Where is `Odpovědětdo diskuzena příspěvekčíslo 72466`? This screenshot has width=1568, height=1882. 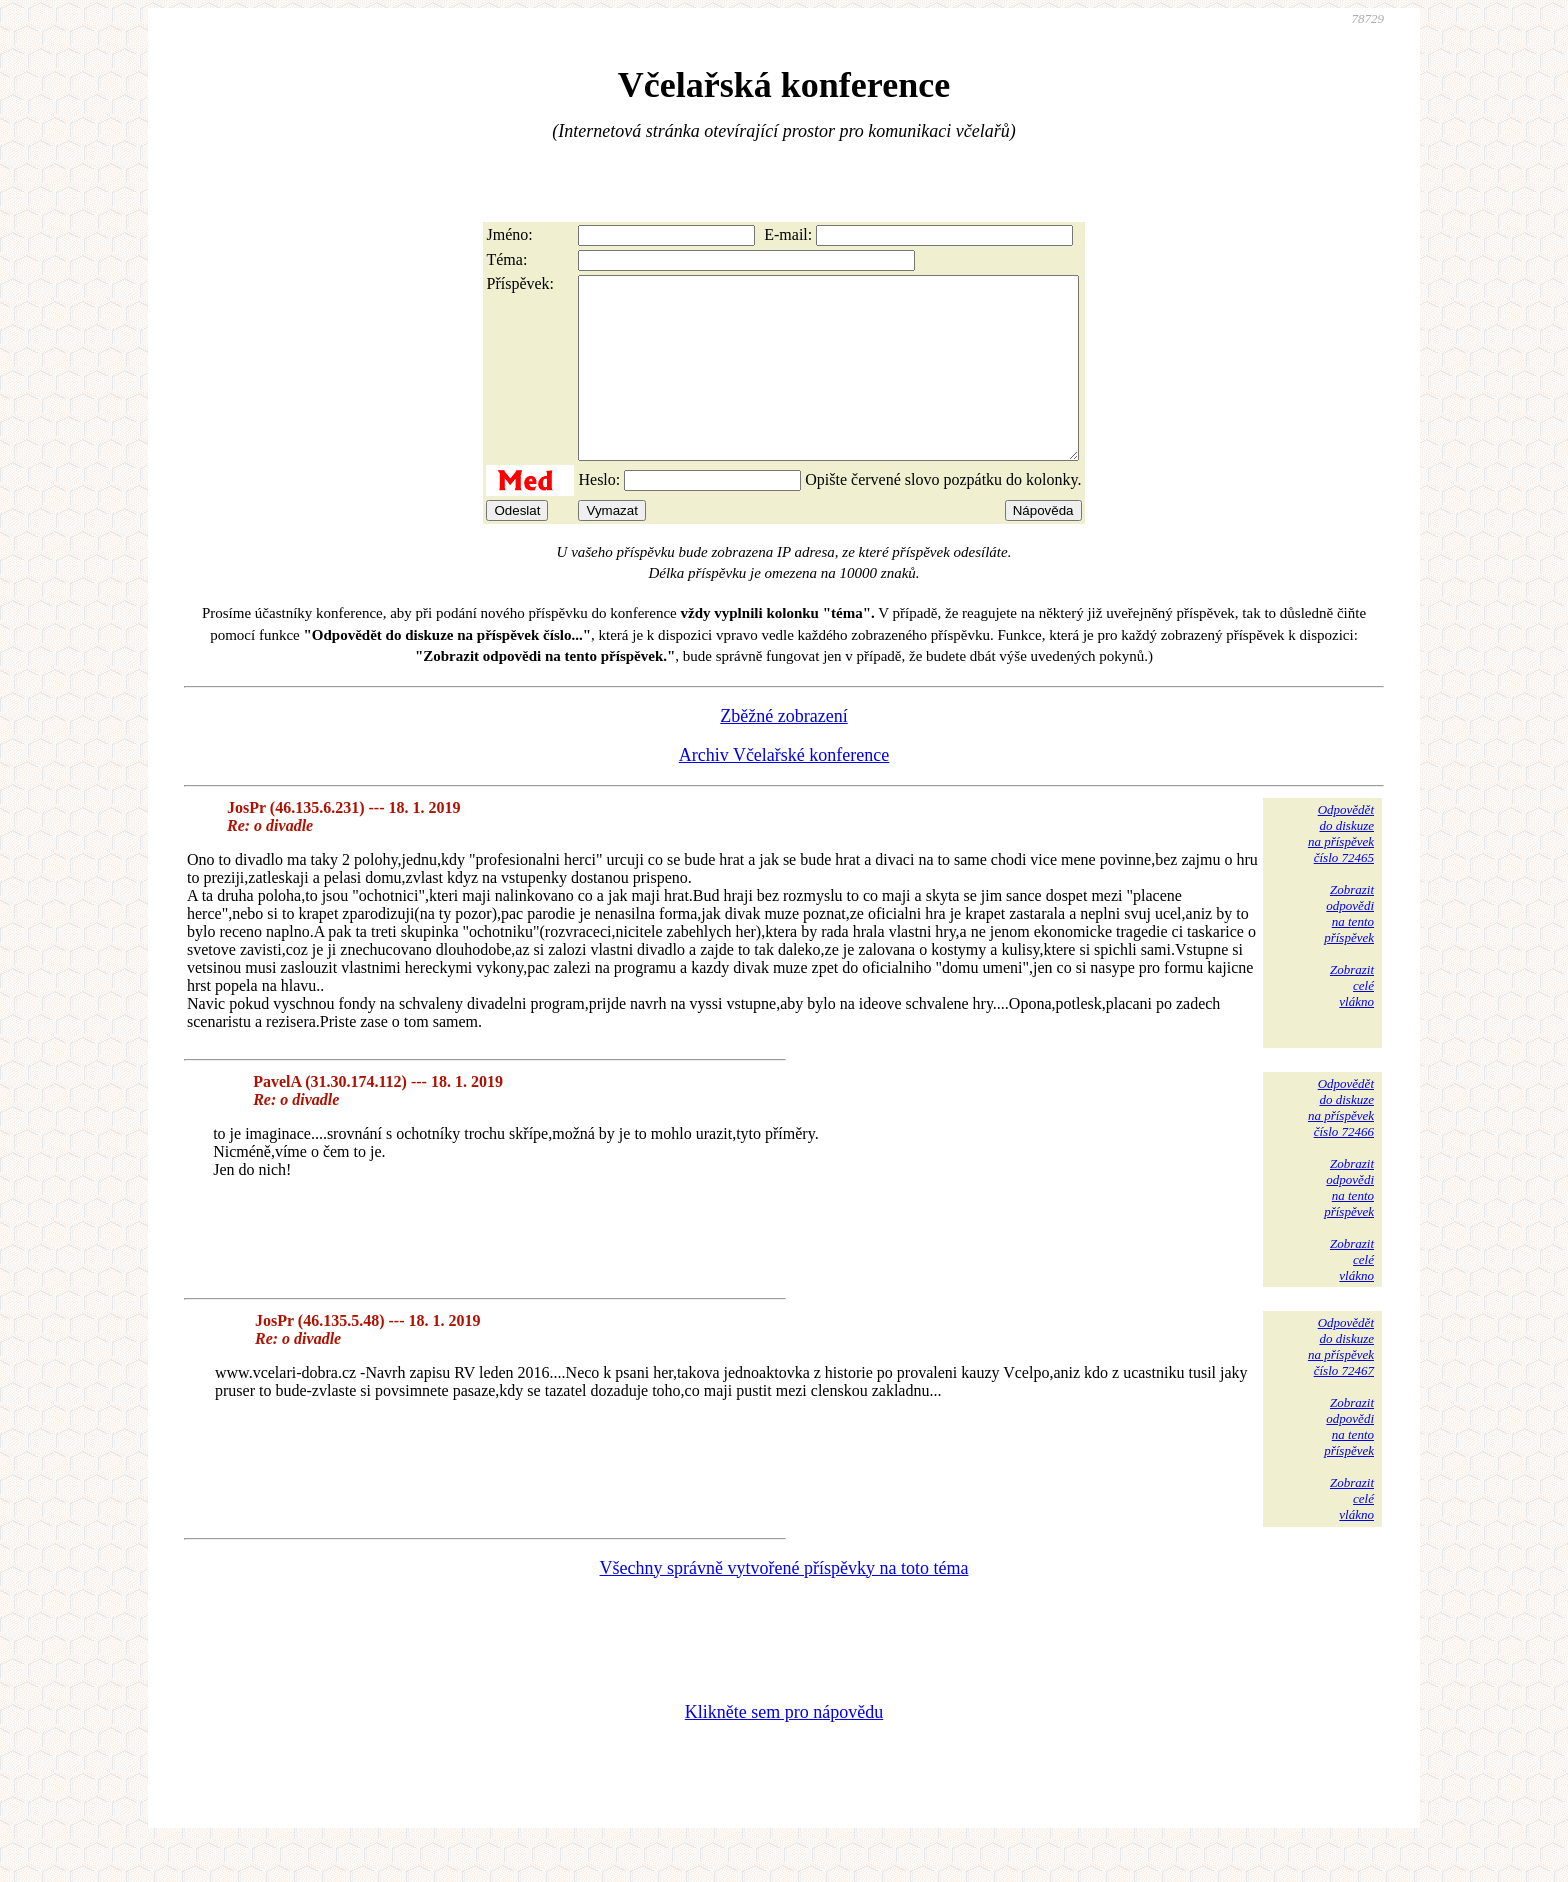 Odpovědětdo diskuzena příspěvekčíslo 72466 is located at coordinates (1341, 1143).